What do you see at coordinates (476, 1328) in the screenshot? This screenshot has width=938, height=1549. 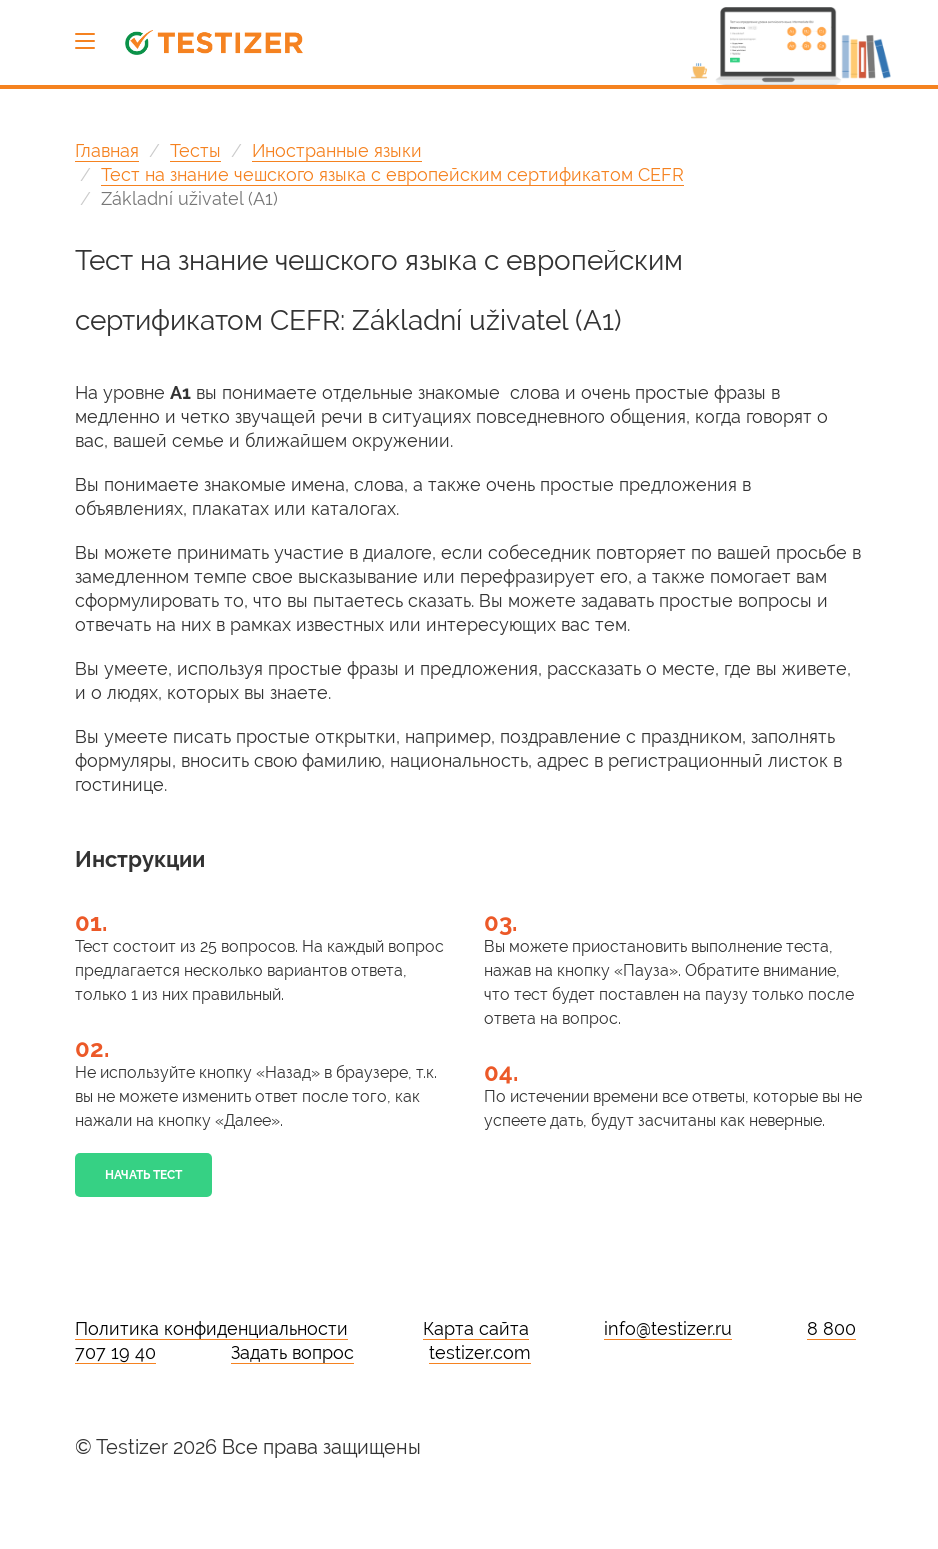 I see `Карта сайта` at bounding box center [476, 1328].